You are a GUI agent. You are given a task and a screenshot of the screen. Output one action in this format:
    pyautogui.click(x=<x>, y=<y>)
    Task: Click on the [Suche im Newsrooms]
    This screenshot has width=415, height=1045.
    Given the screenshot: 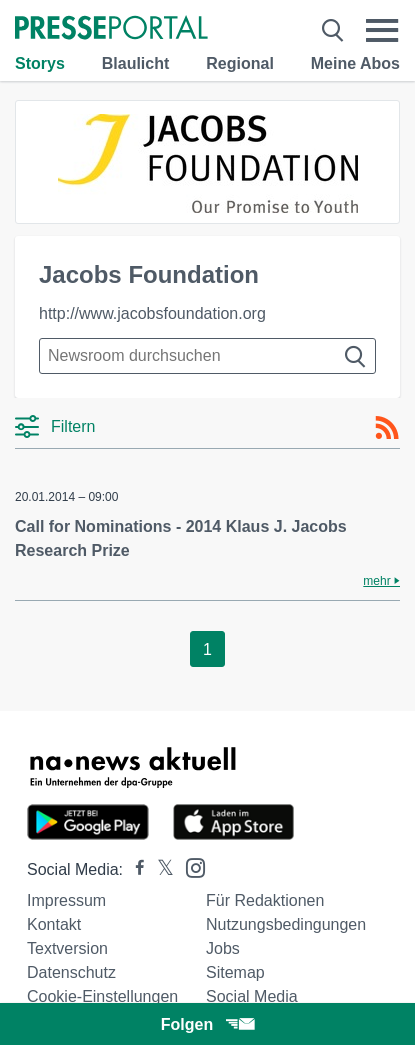 What is the action you would take?
    pyautogui.click(x=207, y=356)
    